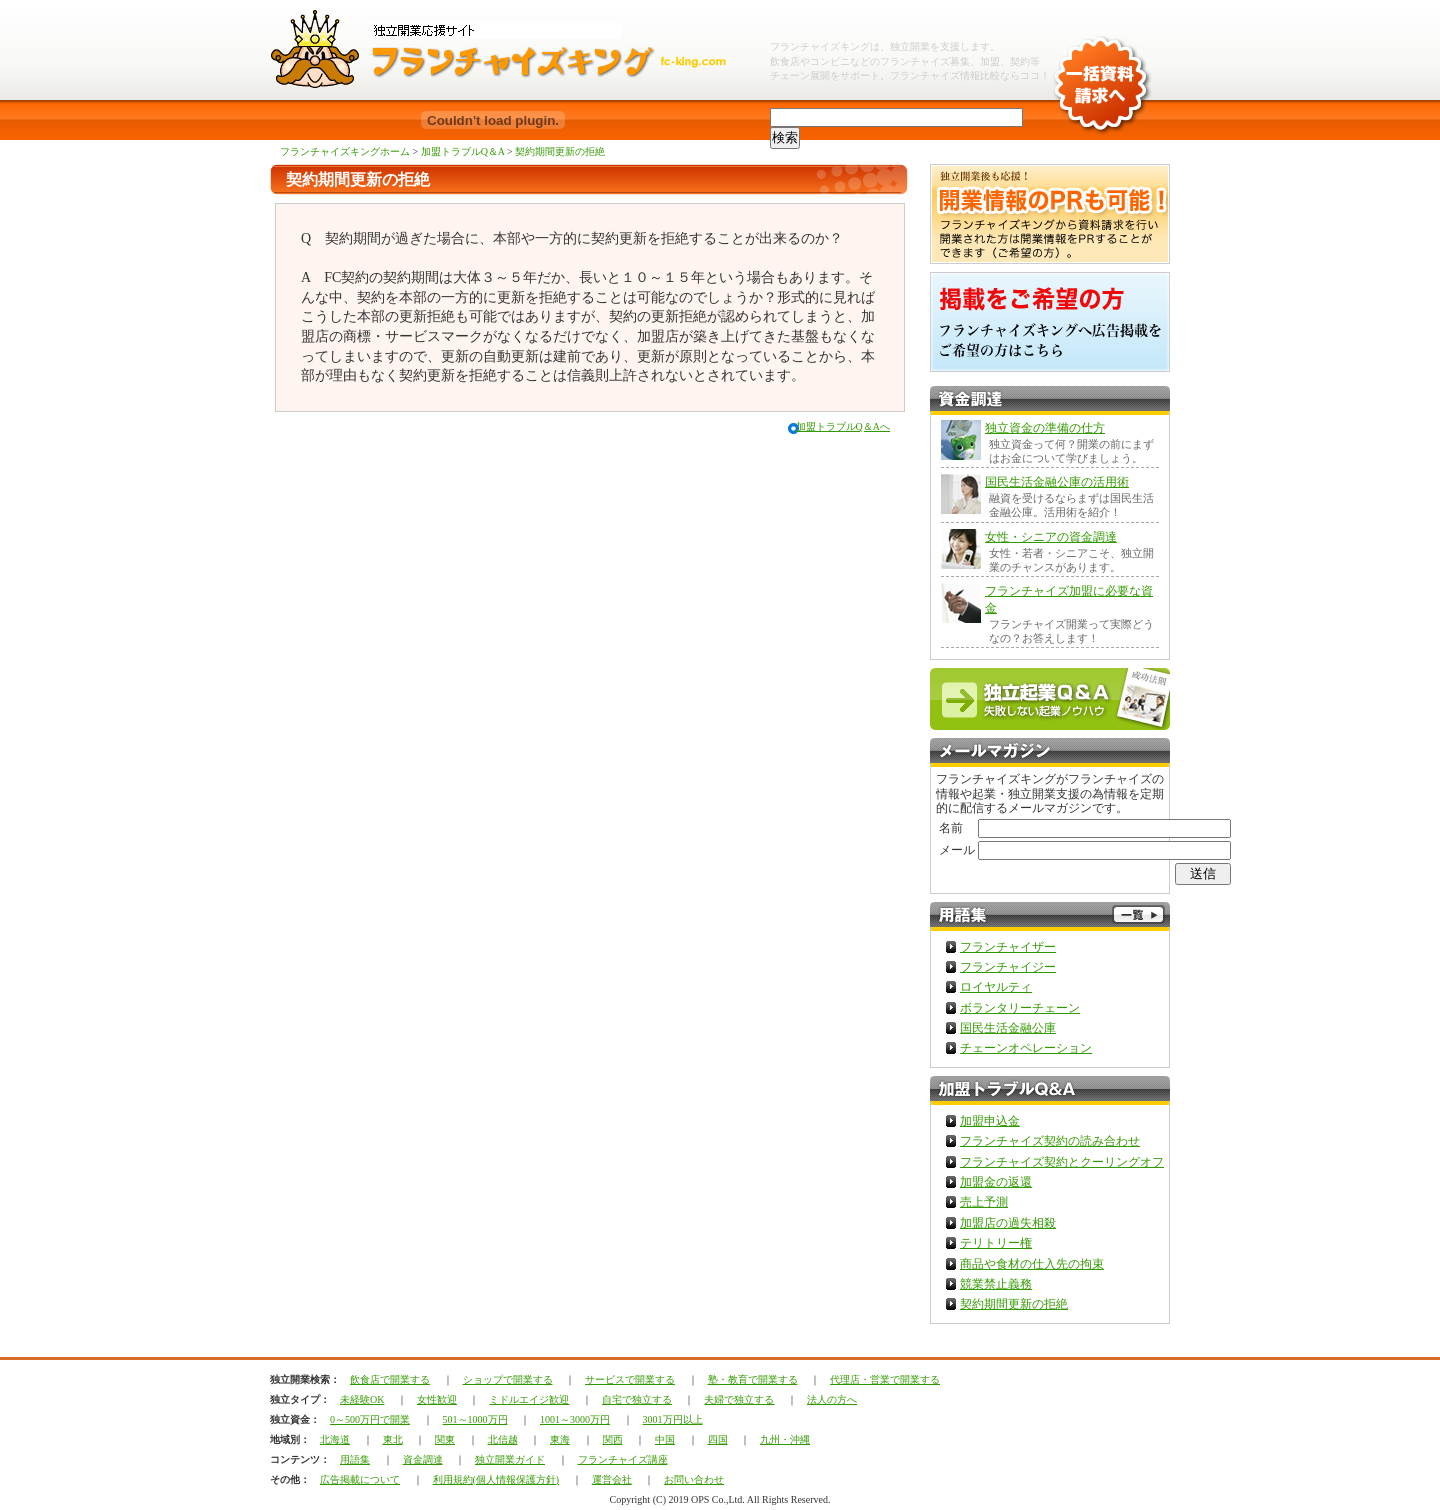 The width and height of the screenshot is (1440, 1510). What do you see at coordinates (1057, 482) in the screenshot?
I see `国民生活金融公庫の活用術` at bounding box center [1057, 482].